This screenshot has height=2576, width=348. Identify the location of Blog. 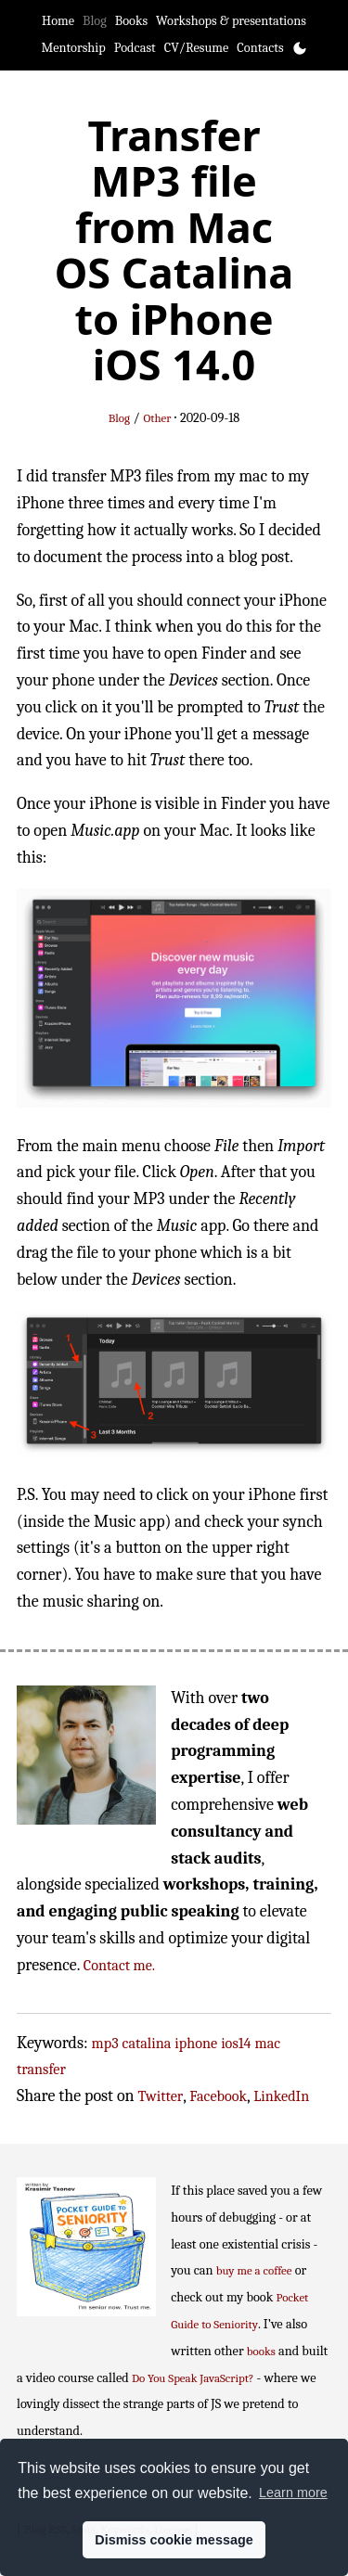
(95, 21).